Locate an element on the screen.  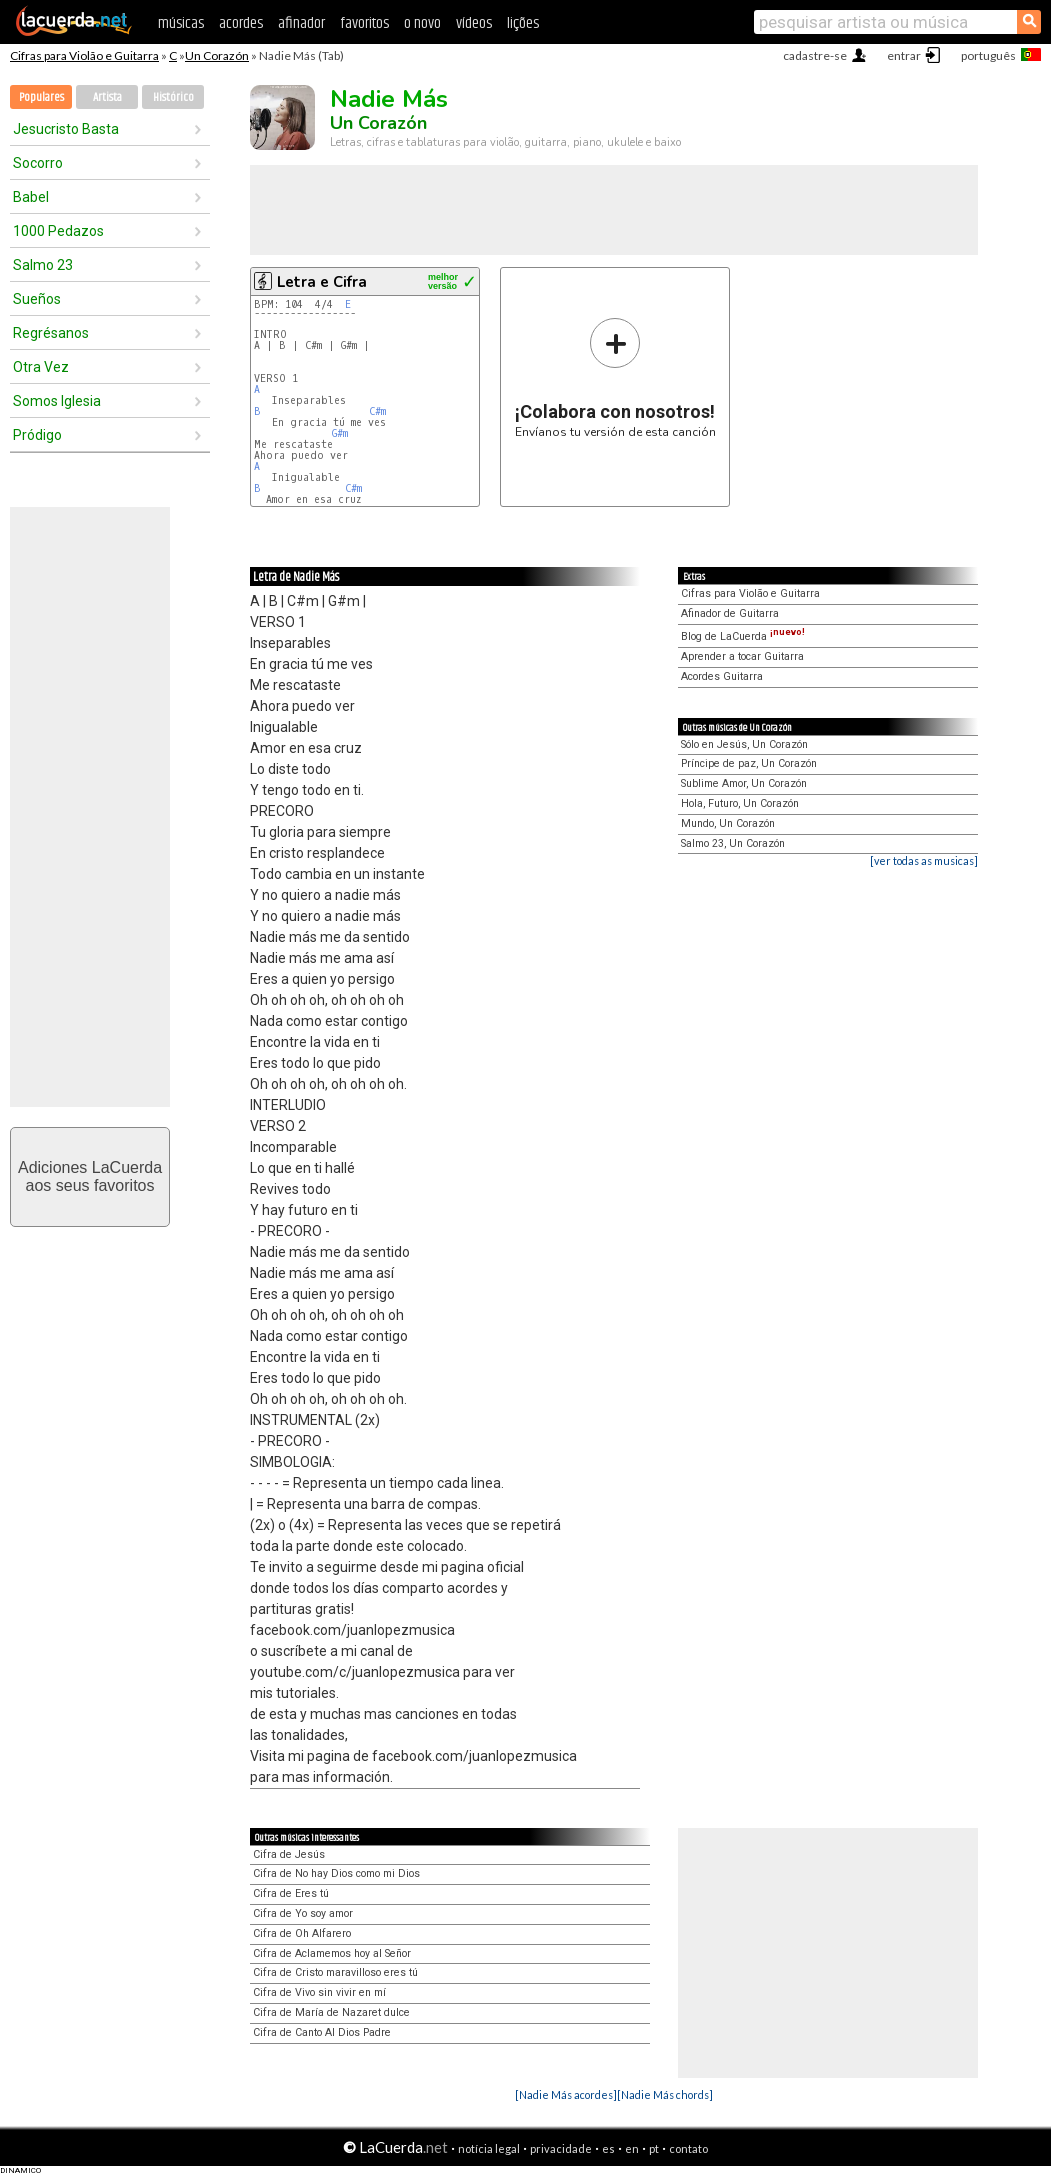
Regrésanos is located at coordinates (51, 333).